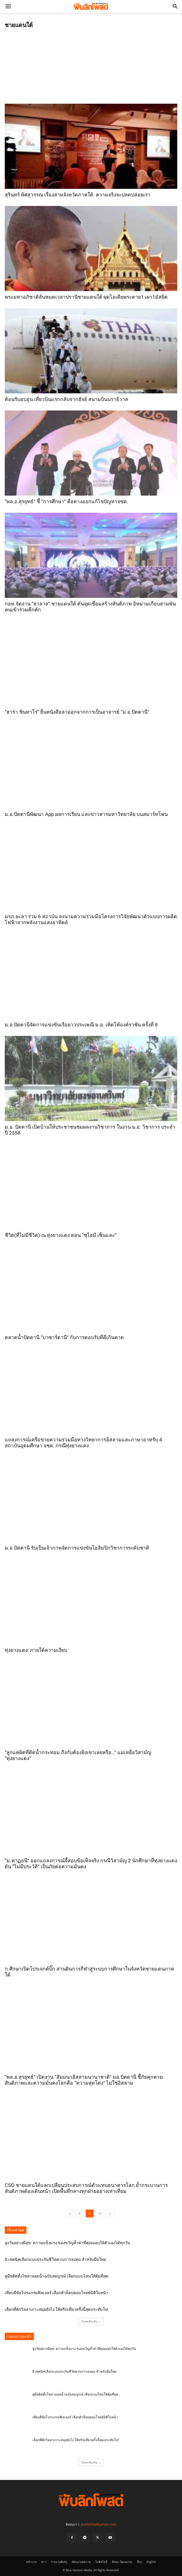  Describe the element at coordinates (139, 2562) in the screenshot. I see `อื่นๆ` at that location.